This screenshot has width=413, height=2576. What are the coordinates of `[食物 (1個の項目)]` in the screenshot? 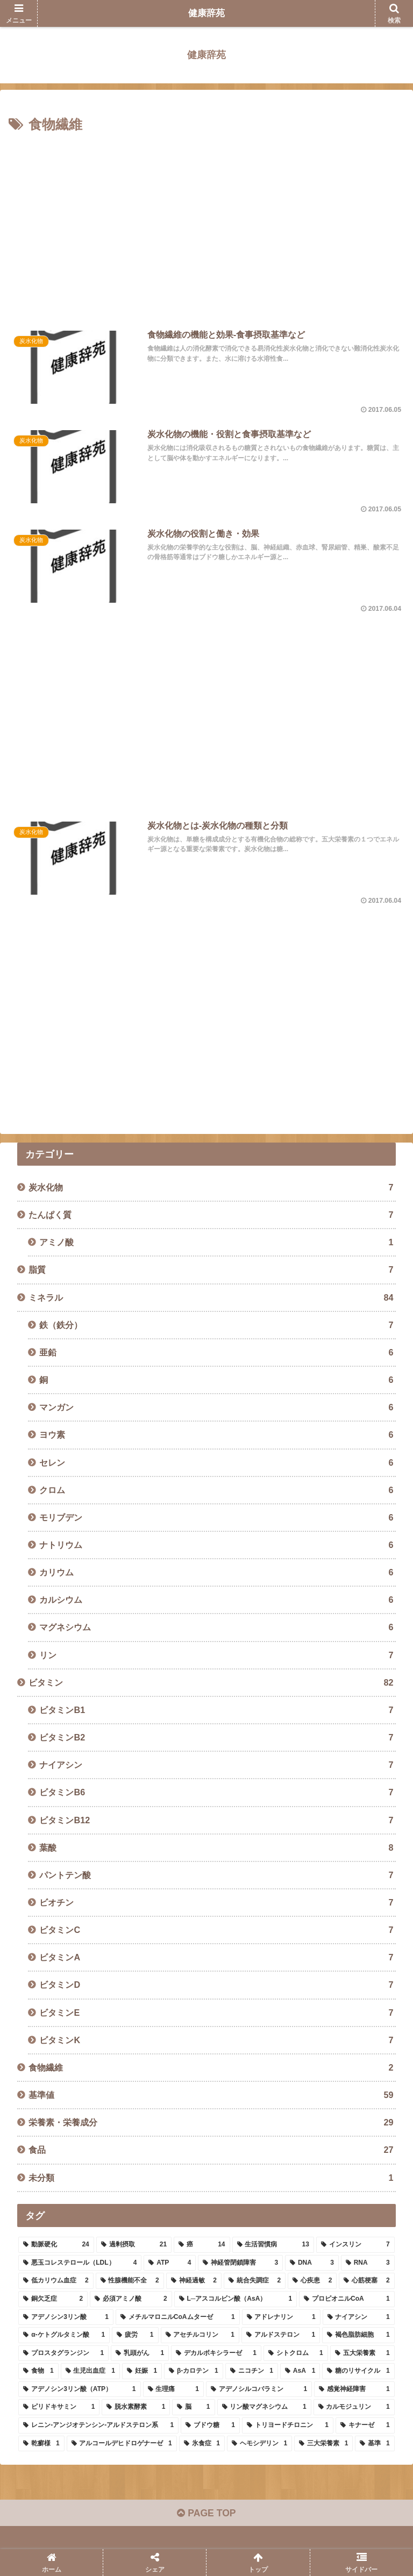 It's located at (38, 2372).